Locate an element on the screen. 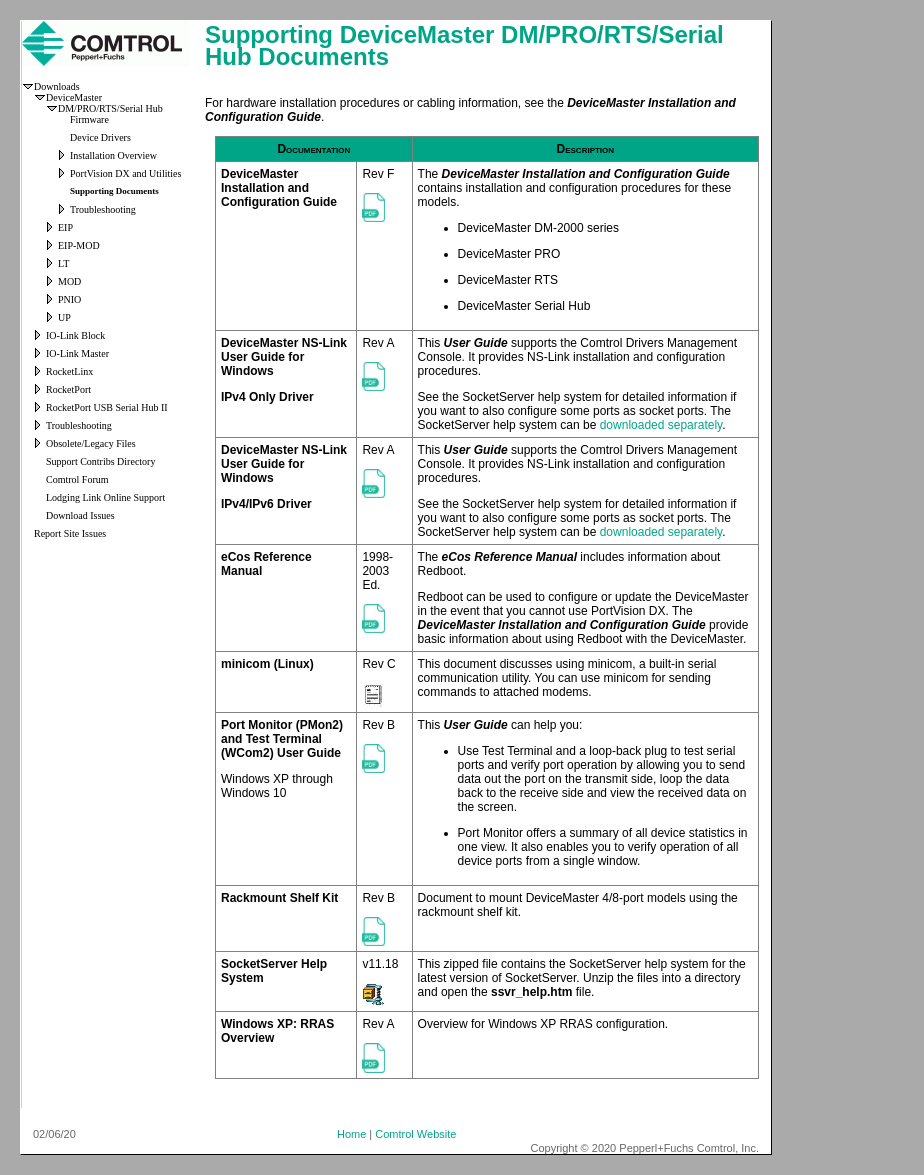 The height and width of the screenshot is (1175, 924). DM/PRO/RTS/Serial Hub is located at coordinates (110, 108).